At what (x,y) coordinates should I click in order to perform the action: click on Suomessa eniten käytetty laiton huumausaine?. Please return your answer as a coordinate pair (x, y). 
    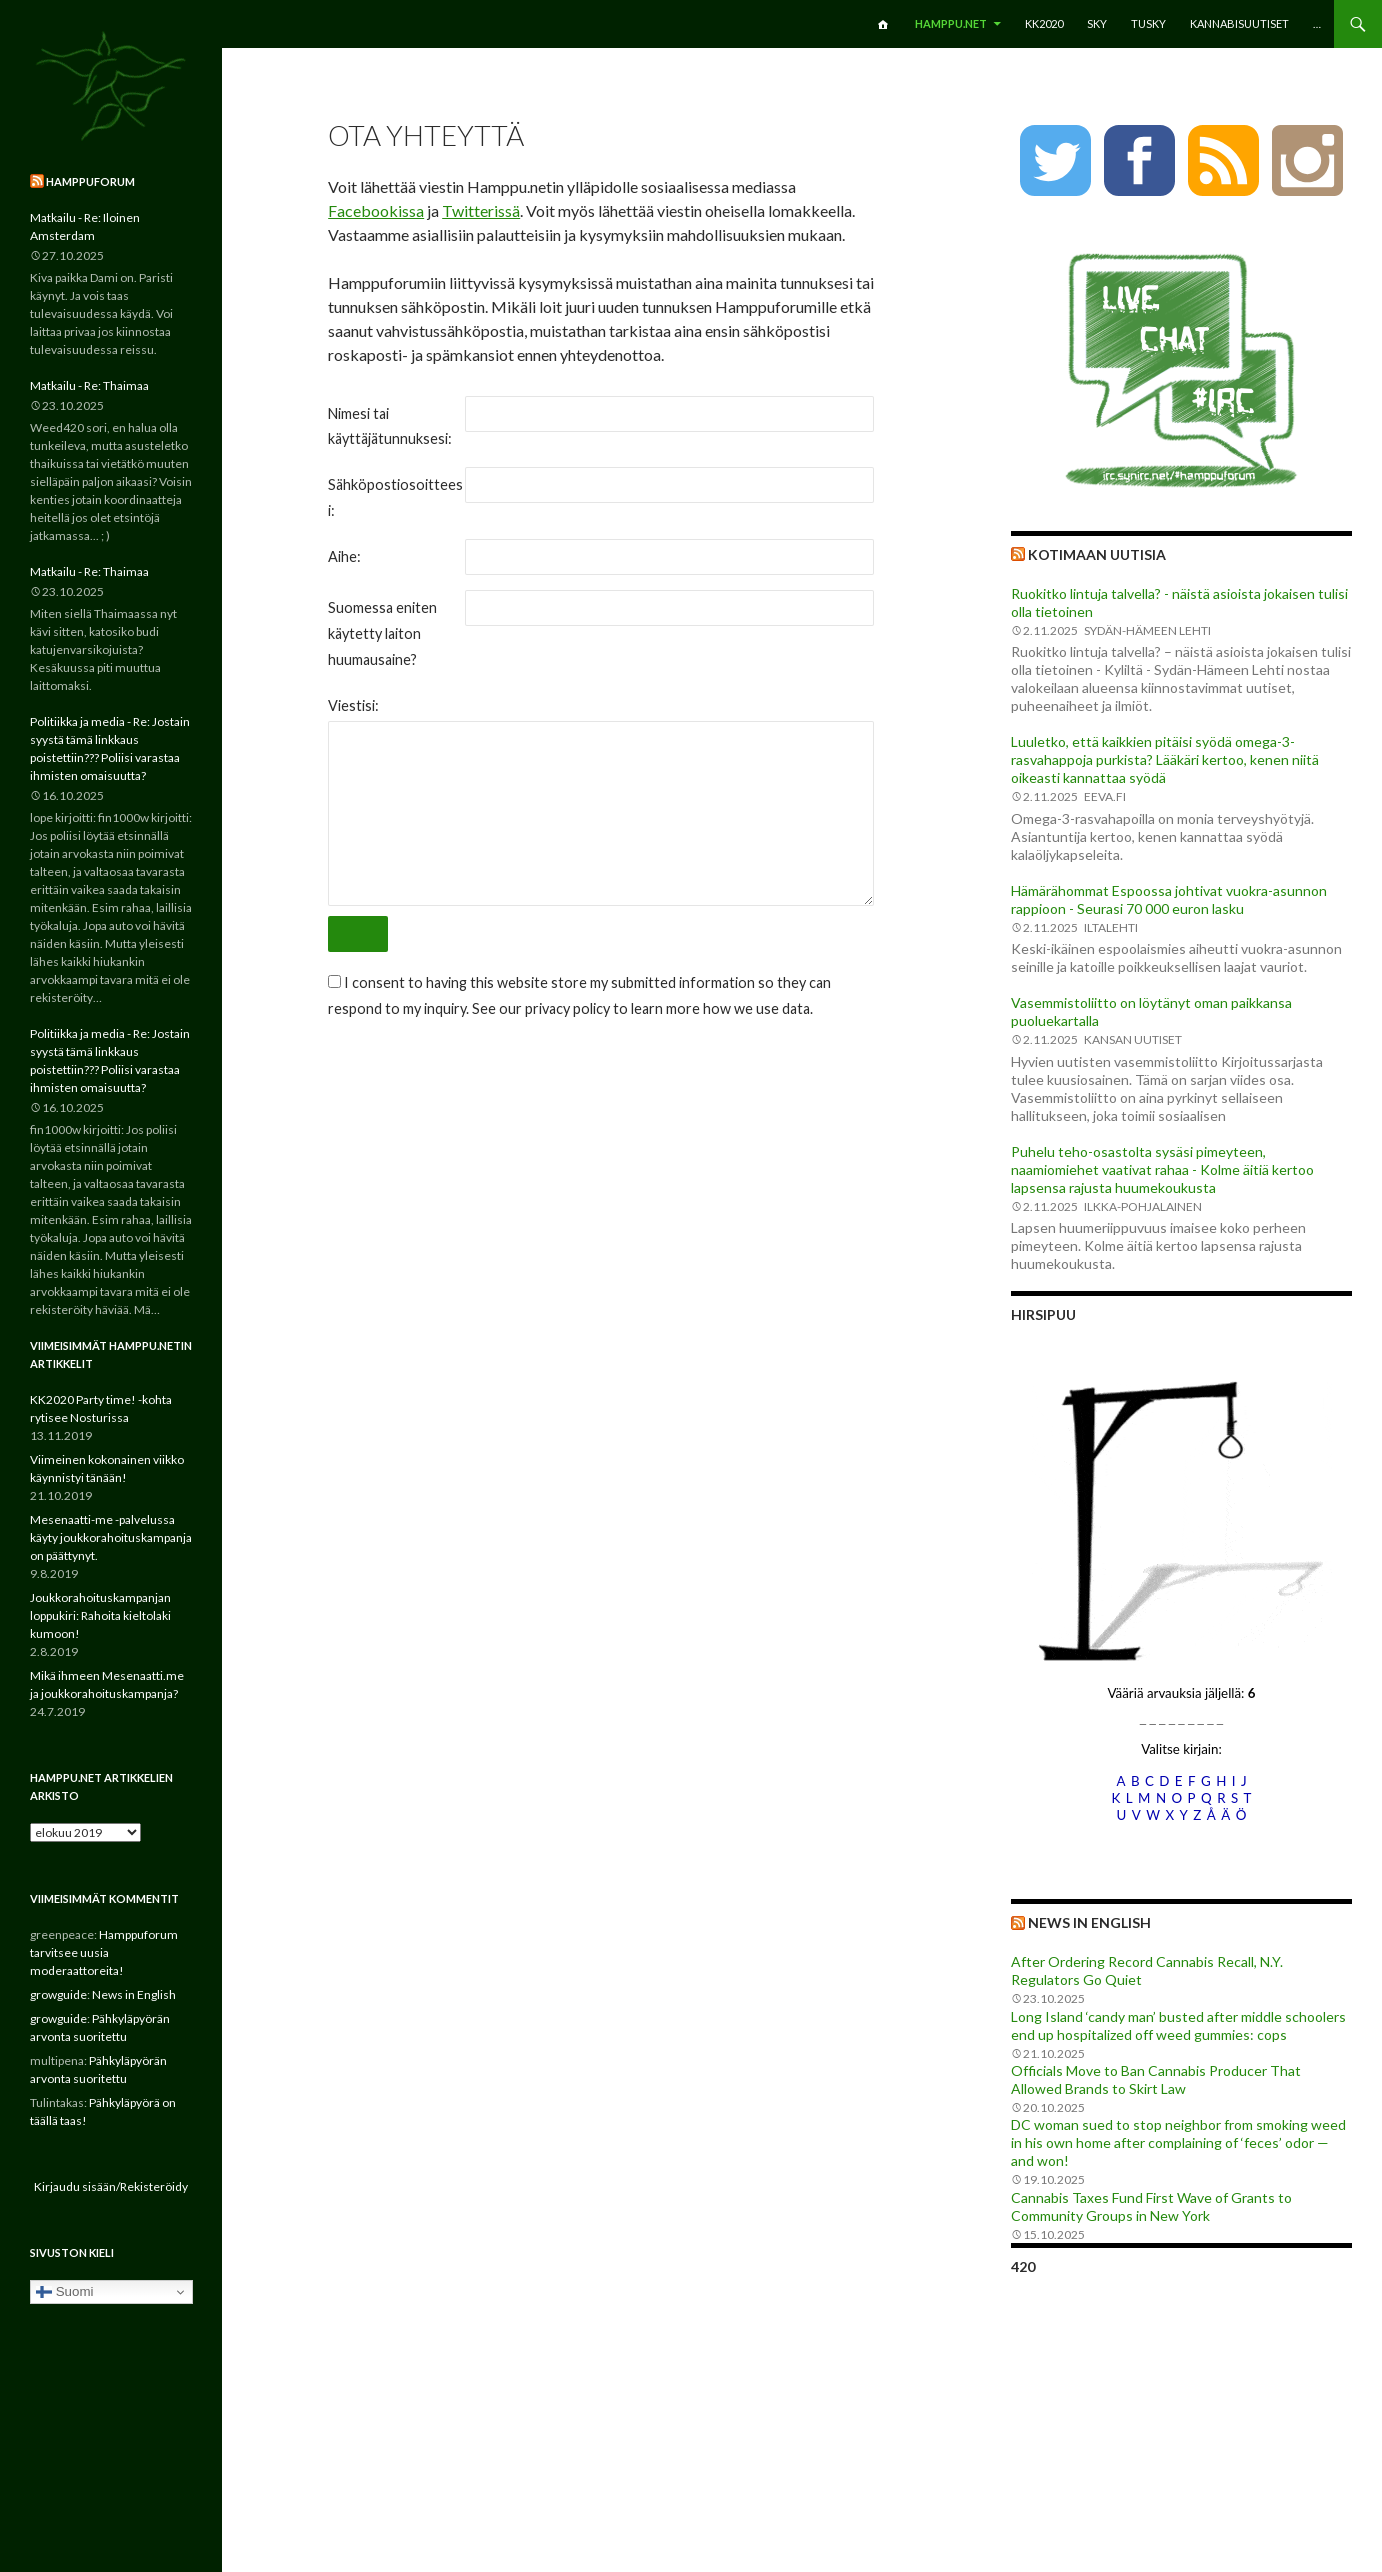
    Looking at the image, I should click on (382, 633).